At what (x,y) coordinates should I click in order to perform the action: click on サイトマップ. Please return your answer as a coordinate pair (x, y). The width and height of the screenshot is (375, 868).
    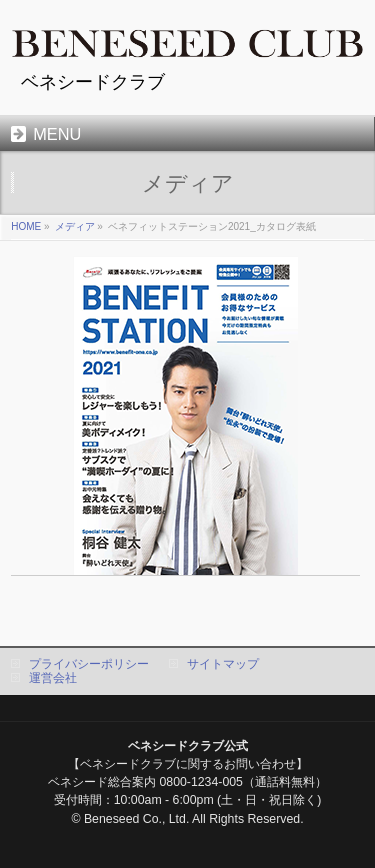
    Looking at the image, I should click on (223, 664).